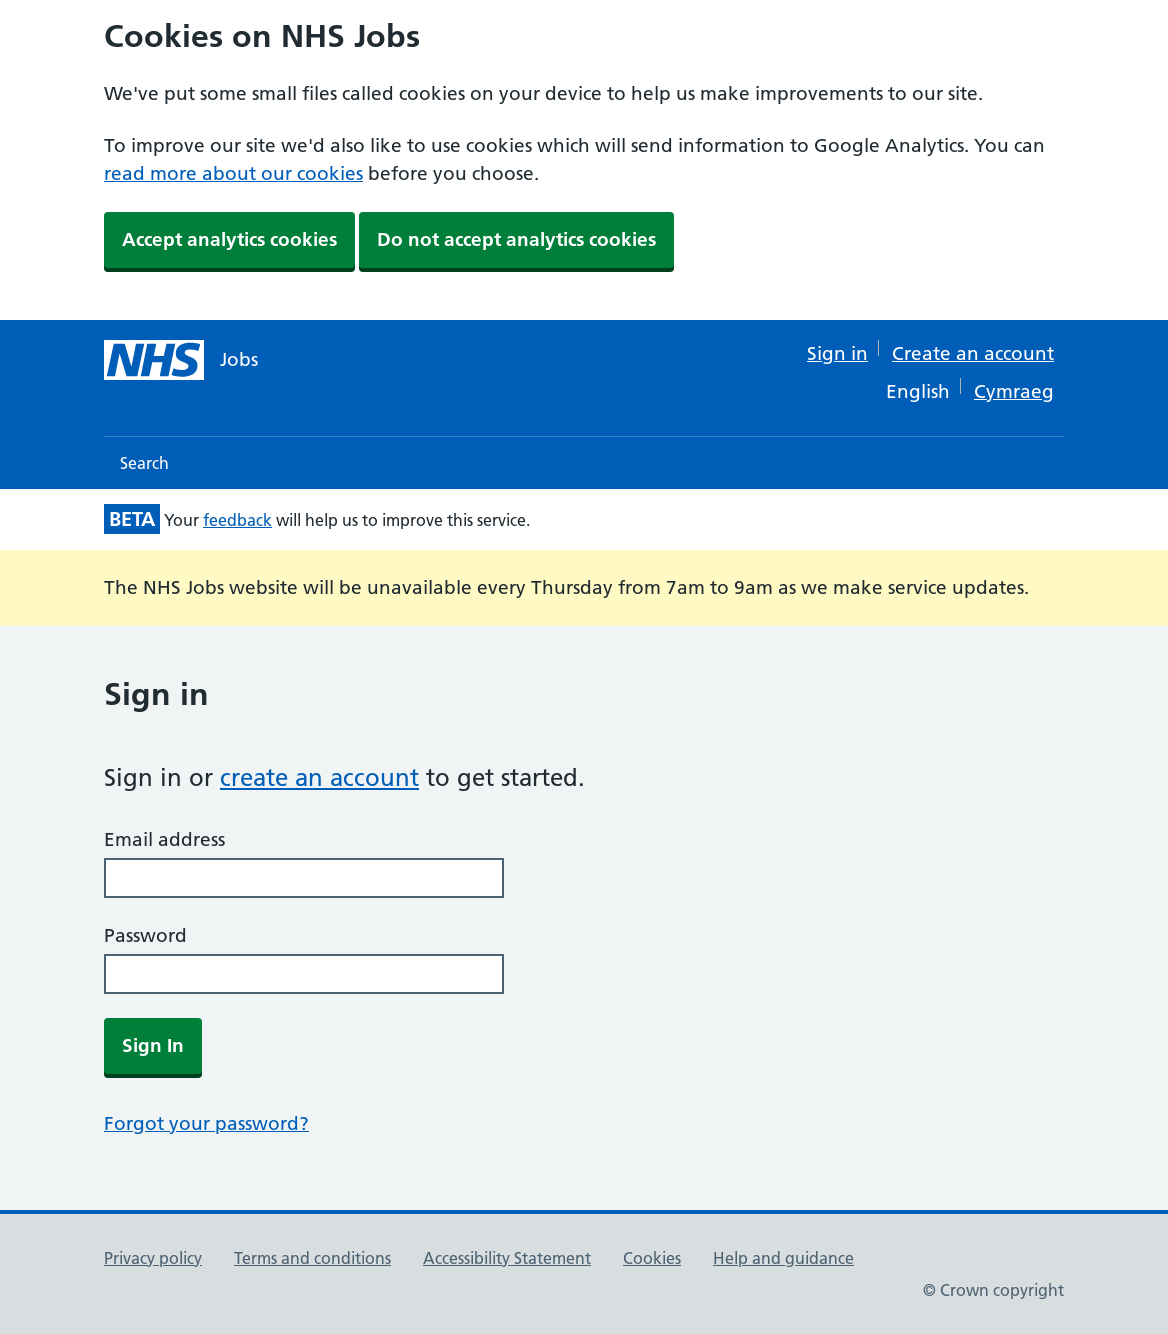 The image size is (1168, 1334). I want to click on Accept analytics cookies, so click(229, 239).